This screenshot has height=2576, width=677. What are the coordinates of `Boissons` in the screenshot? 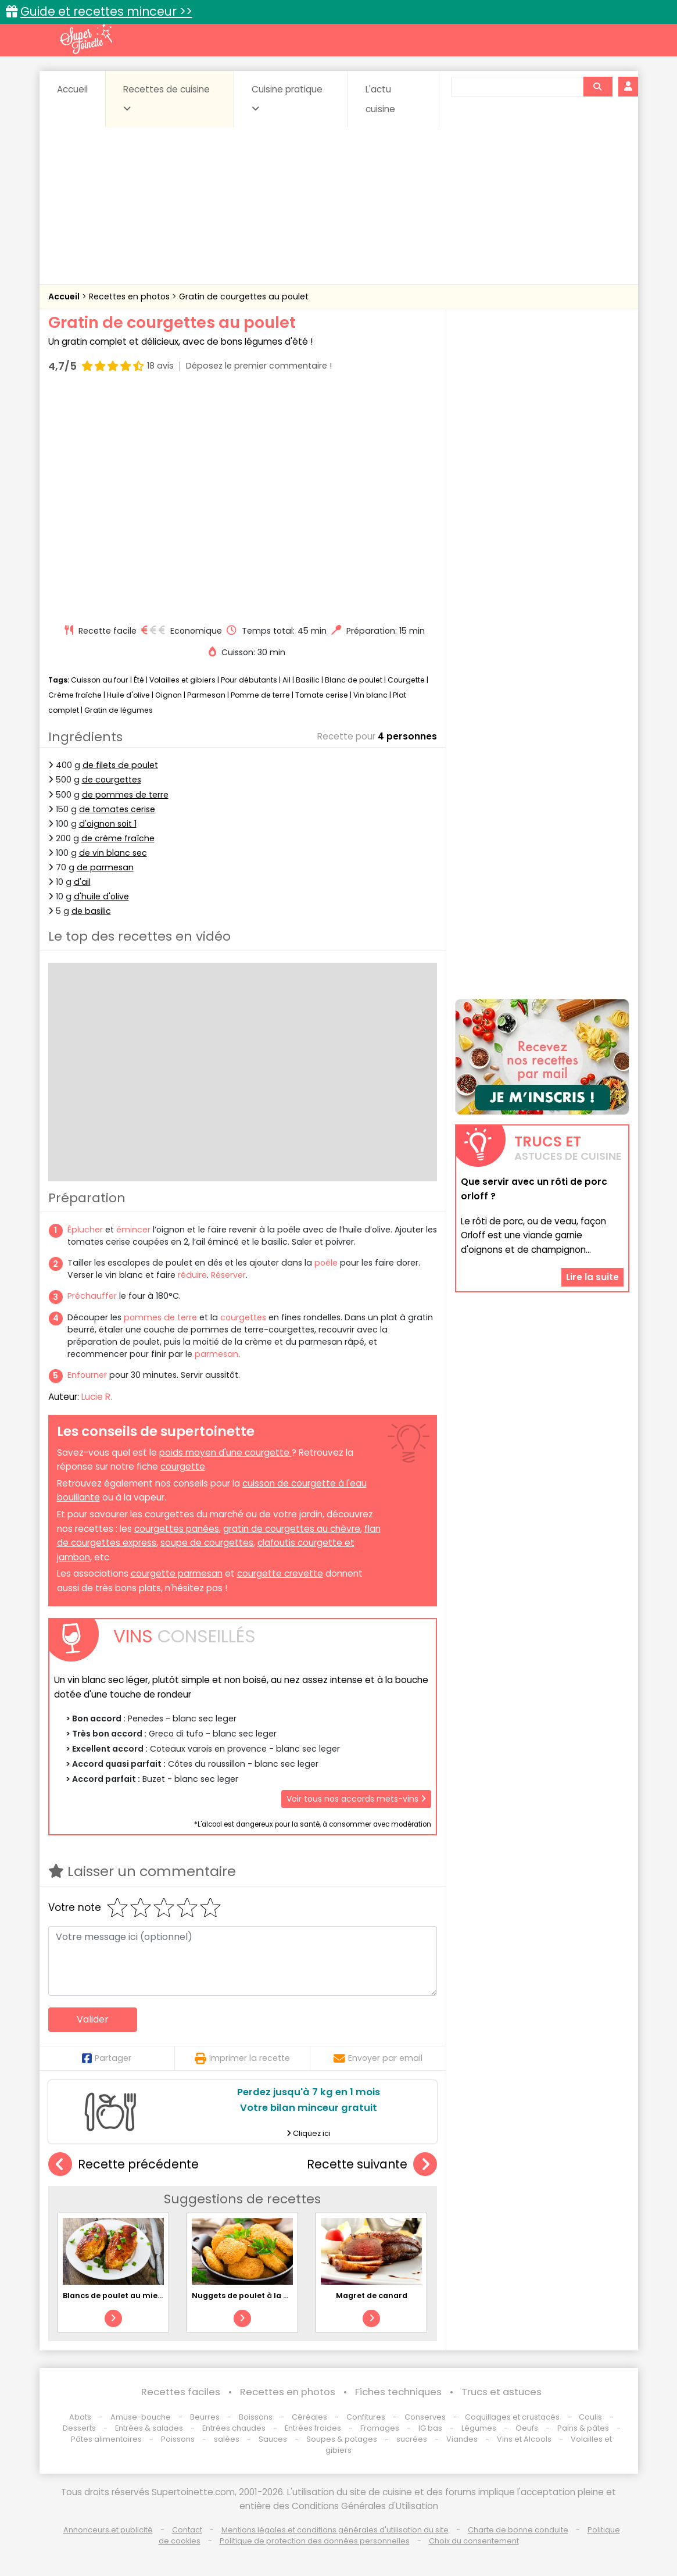 It's located at (256, 2417).